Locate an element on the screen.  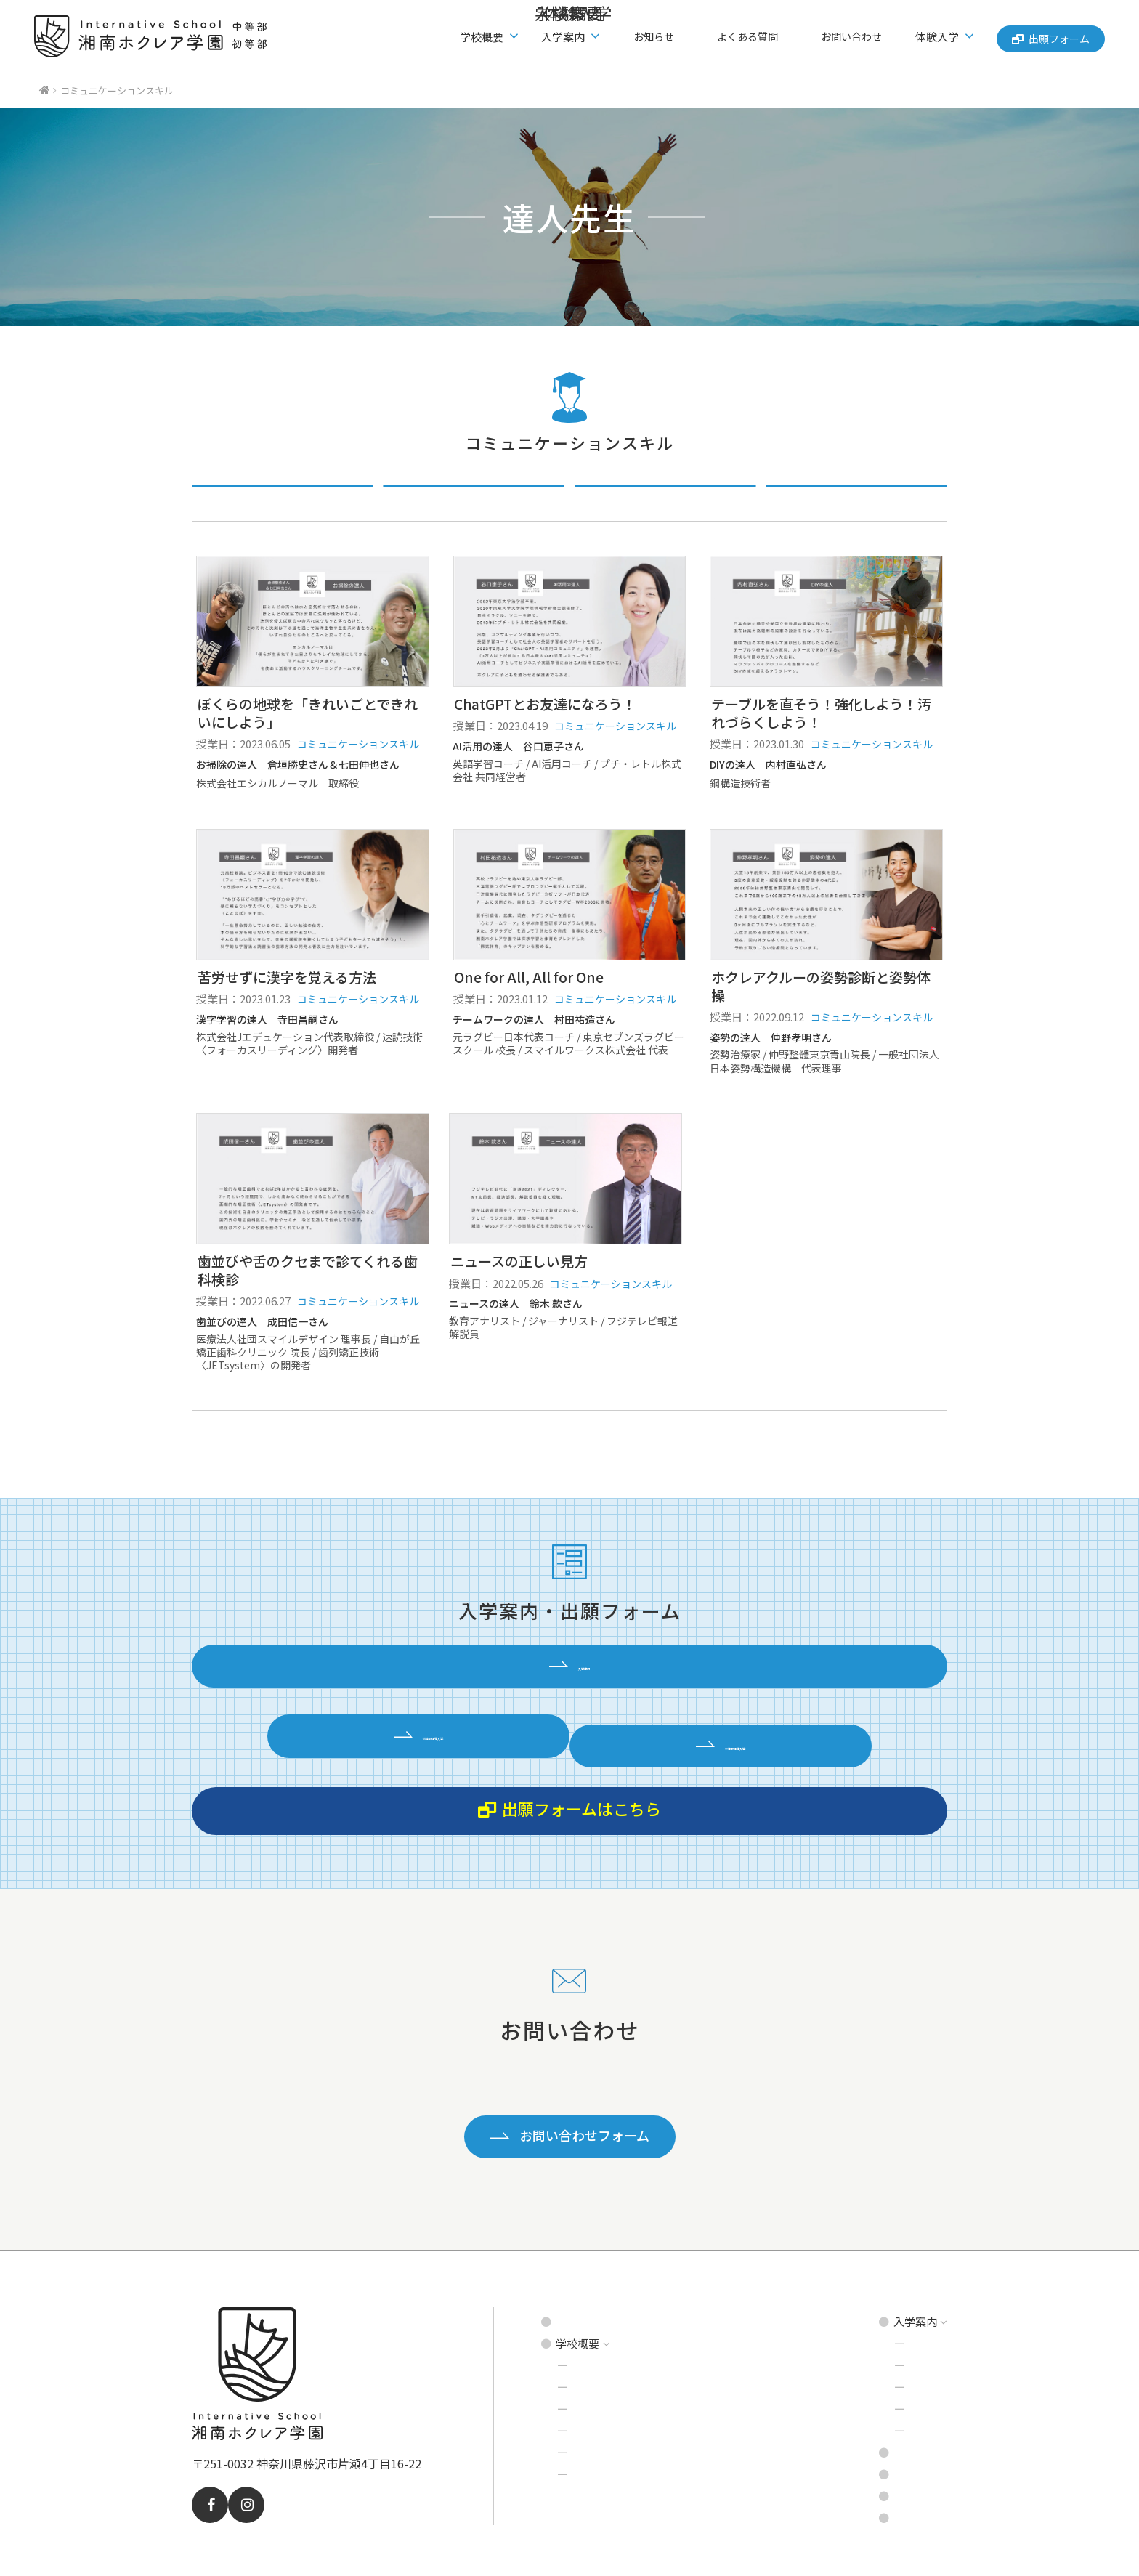
アウトドアスキル is located at coordinates (856, 497).